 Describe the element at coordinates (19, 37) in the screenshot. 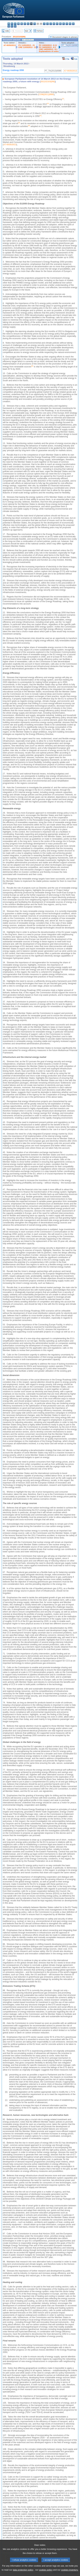

I see `2012/2103(INI)` at that location.